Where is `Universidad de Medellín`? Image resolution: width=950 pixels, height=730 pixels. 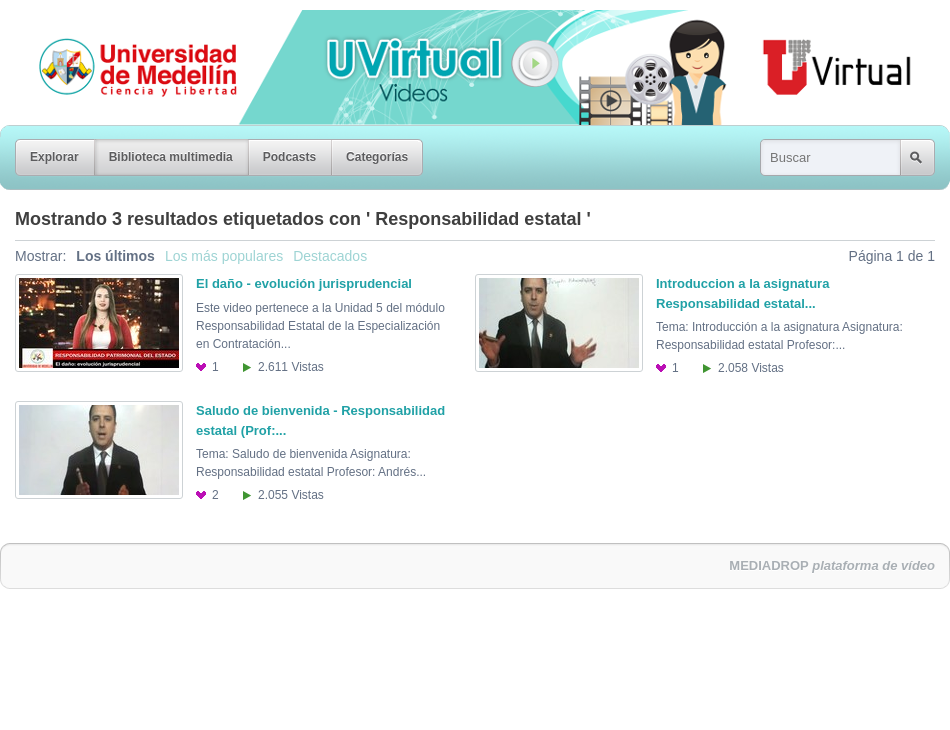 Universidad de Medellín is located at coordinates (122, 24).